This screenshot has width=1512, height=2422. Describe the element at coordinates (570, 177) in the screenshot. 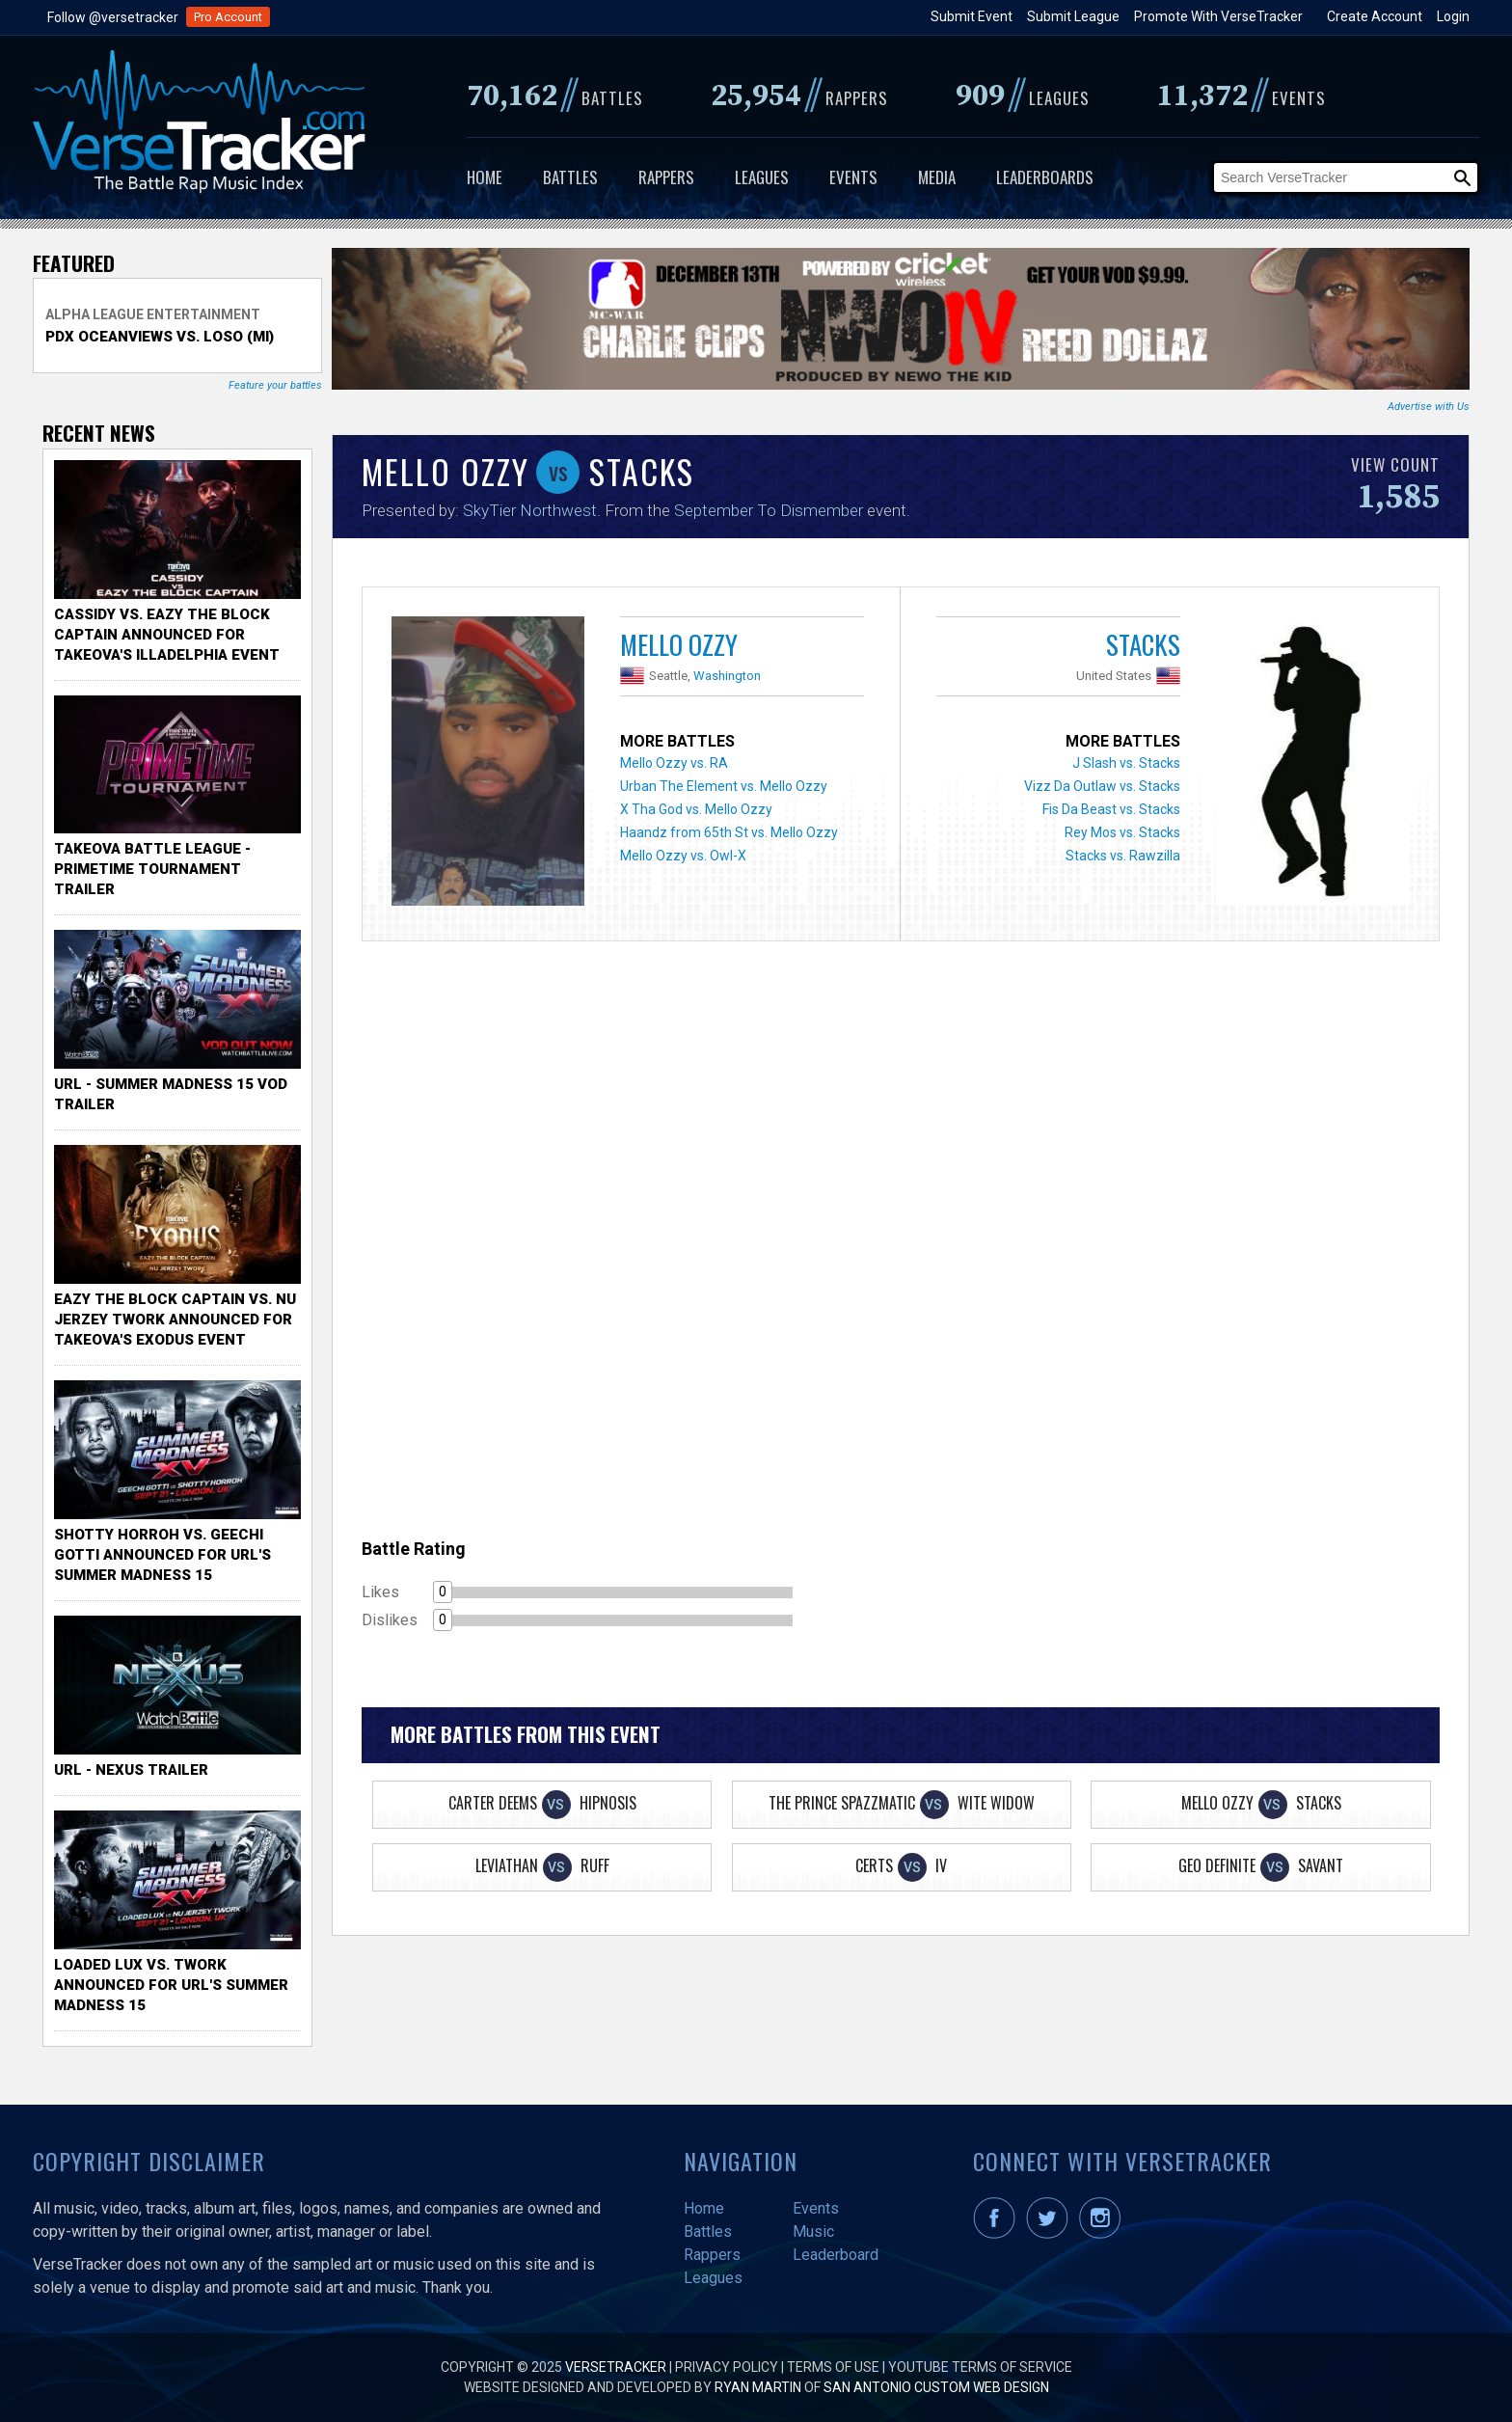

I see `Battles` at that location.